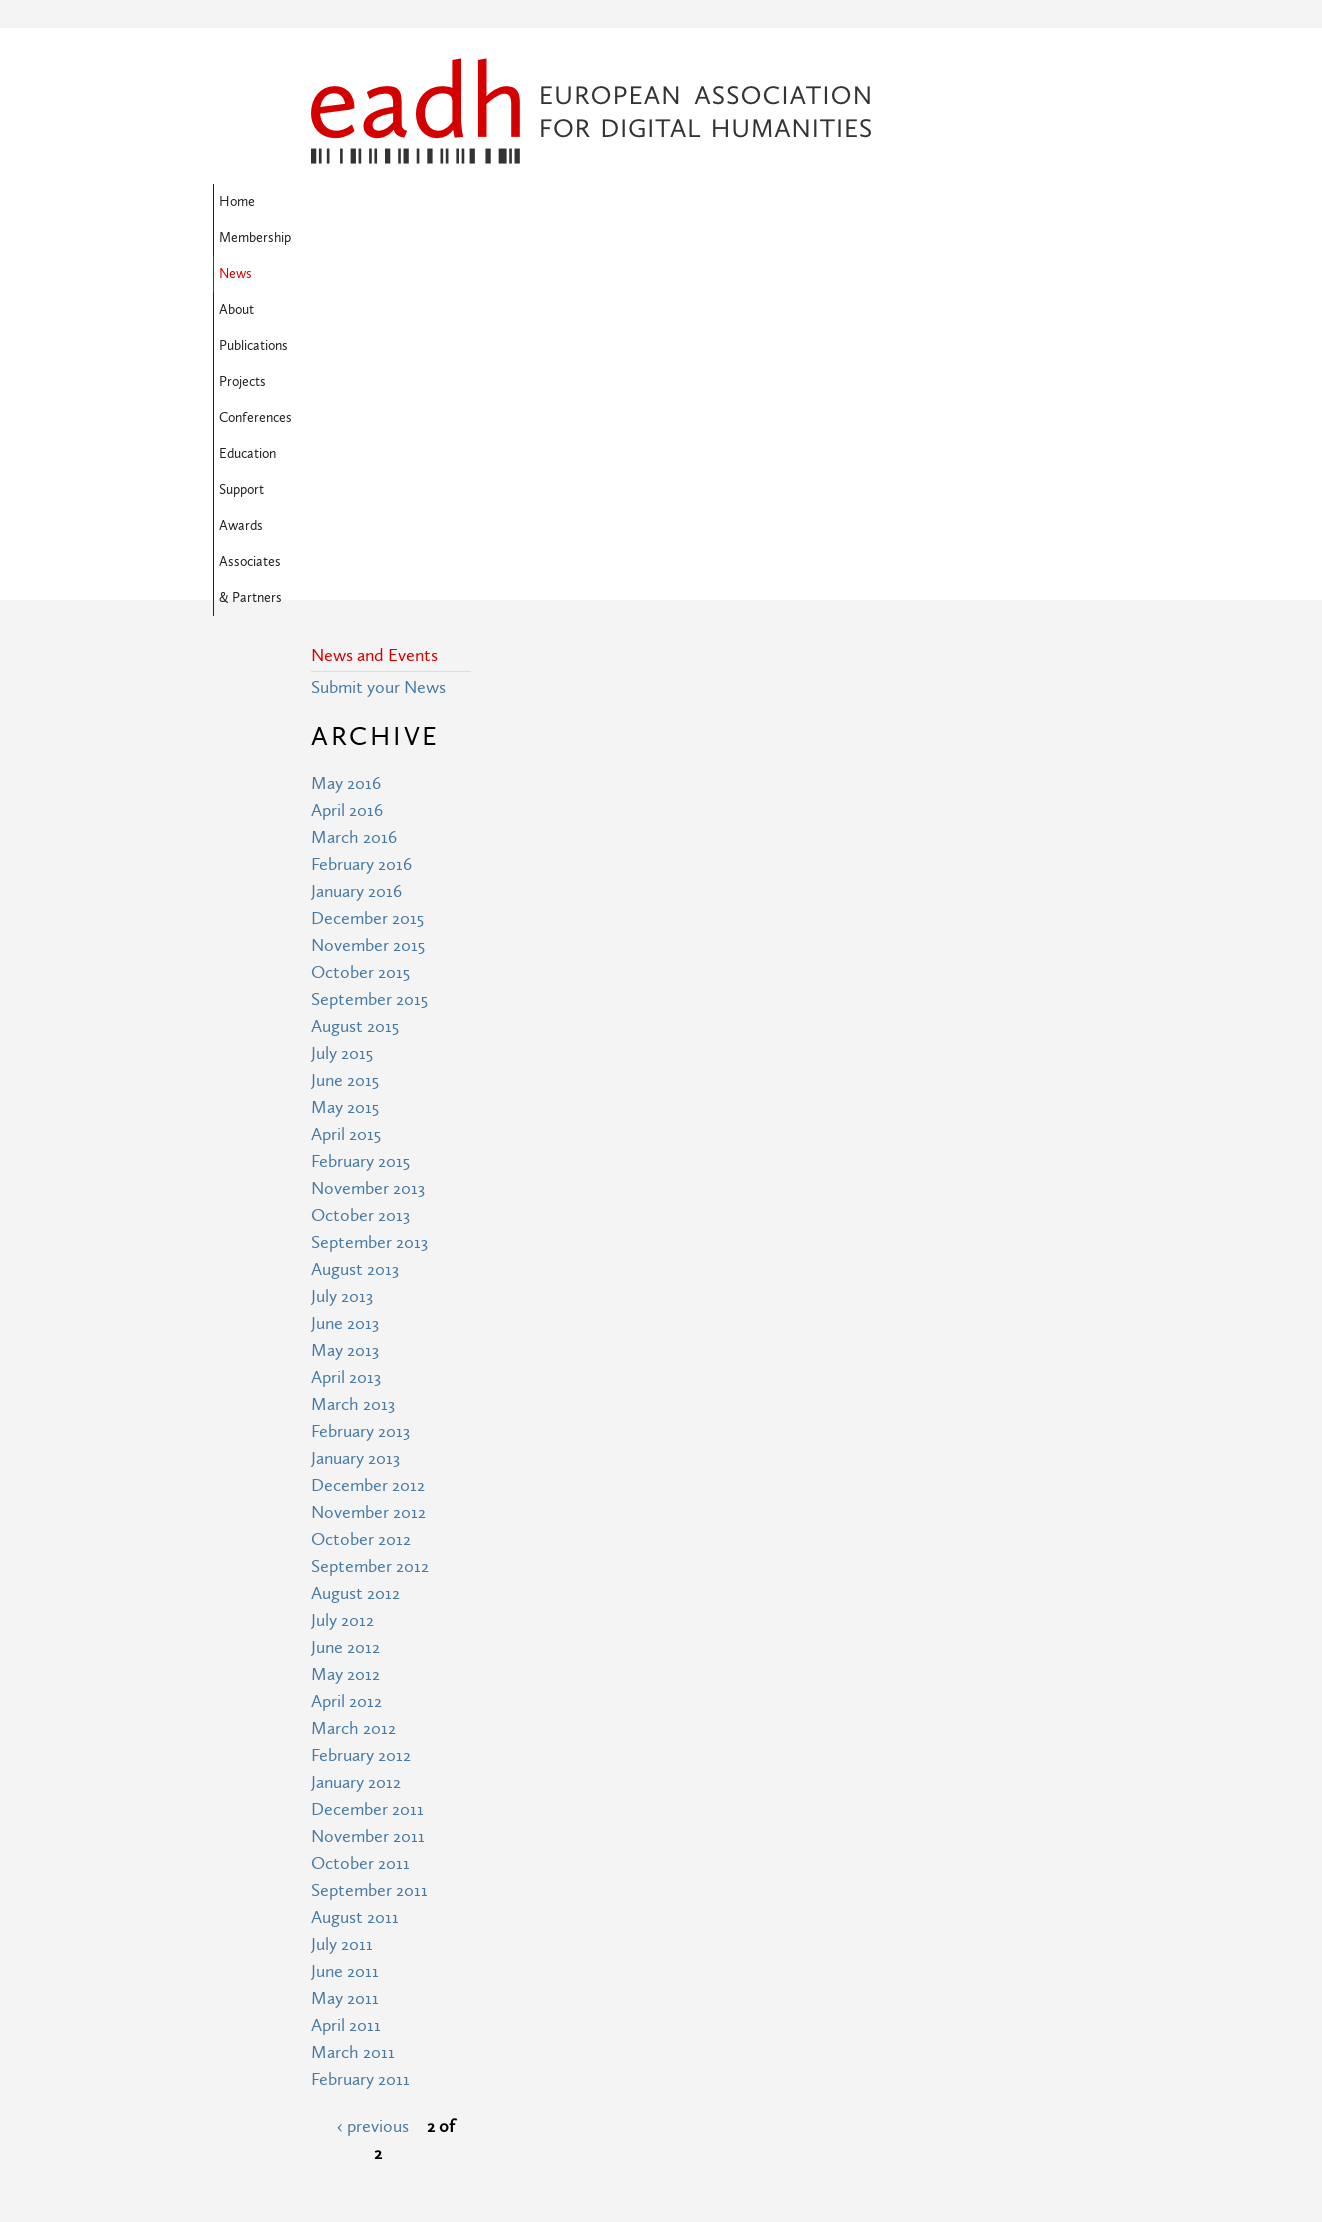 Image resolution: width=1322 pixels, height=2222 pixels. Describe the element at coordinates (353, 1404) in the screenshot. I see `March 2012` at that location.